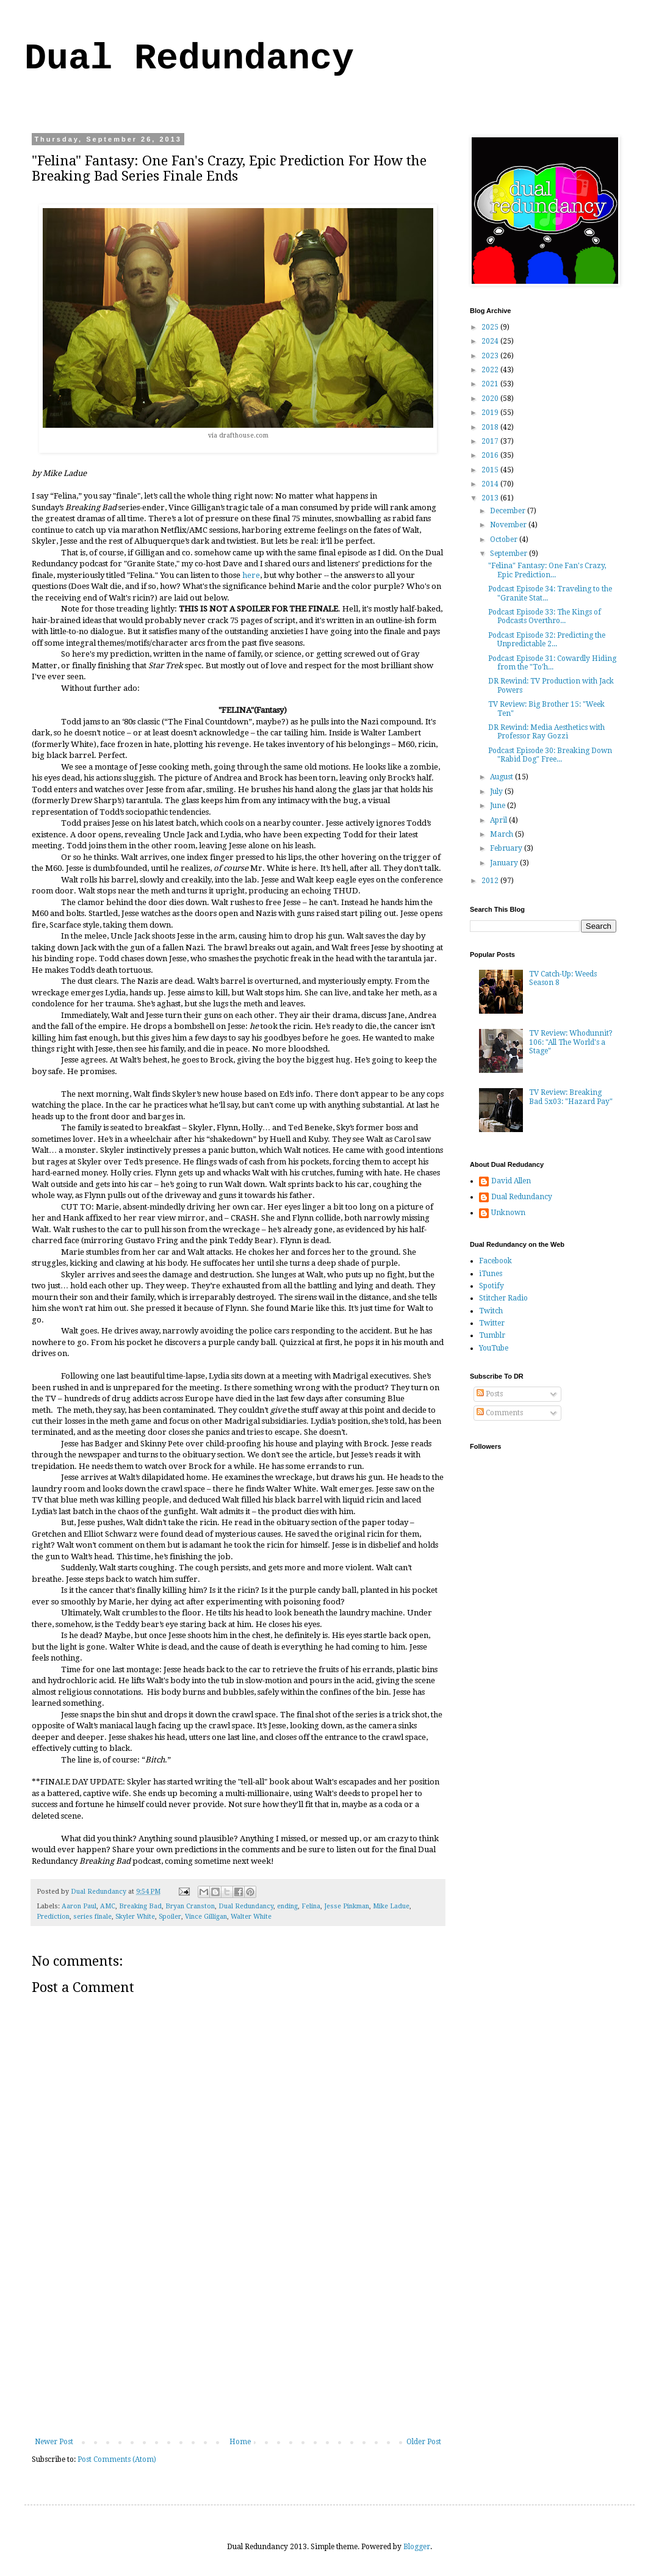 The image size is (659, 2576). Describe the element at coordinates (79, 1906) in the screenshot. I see `Aaron Paul` at that location.